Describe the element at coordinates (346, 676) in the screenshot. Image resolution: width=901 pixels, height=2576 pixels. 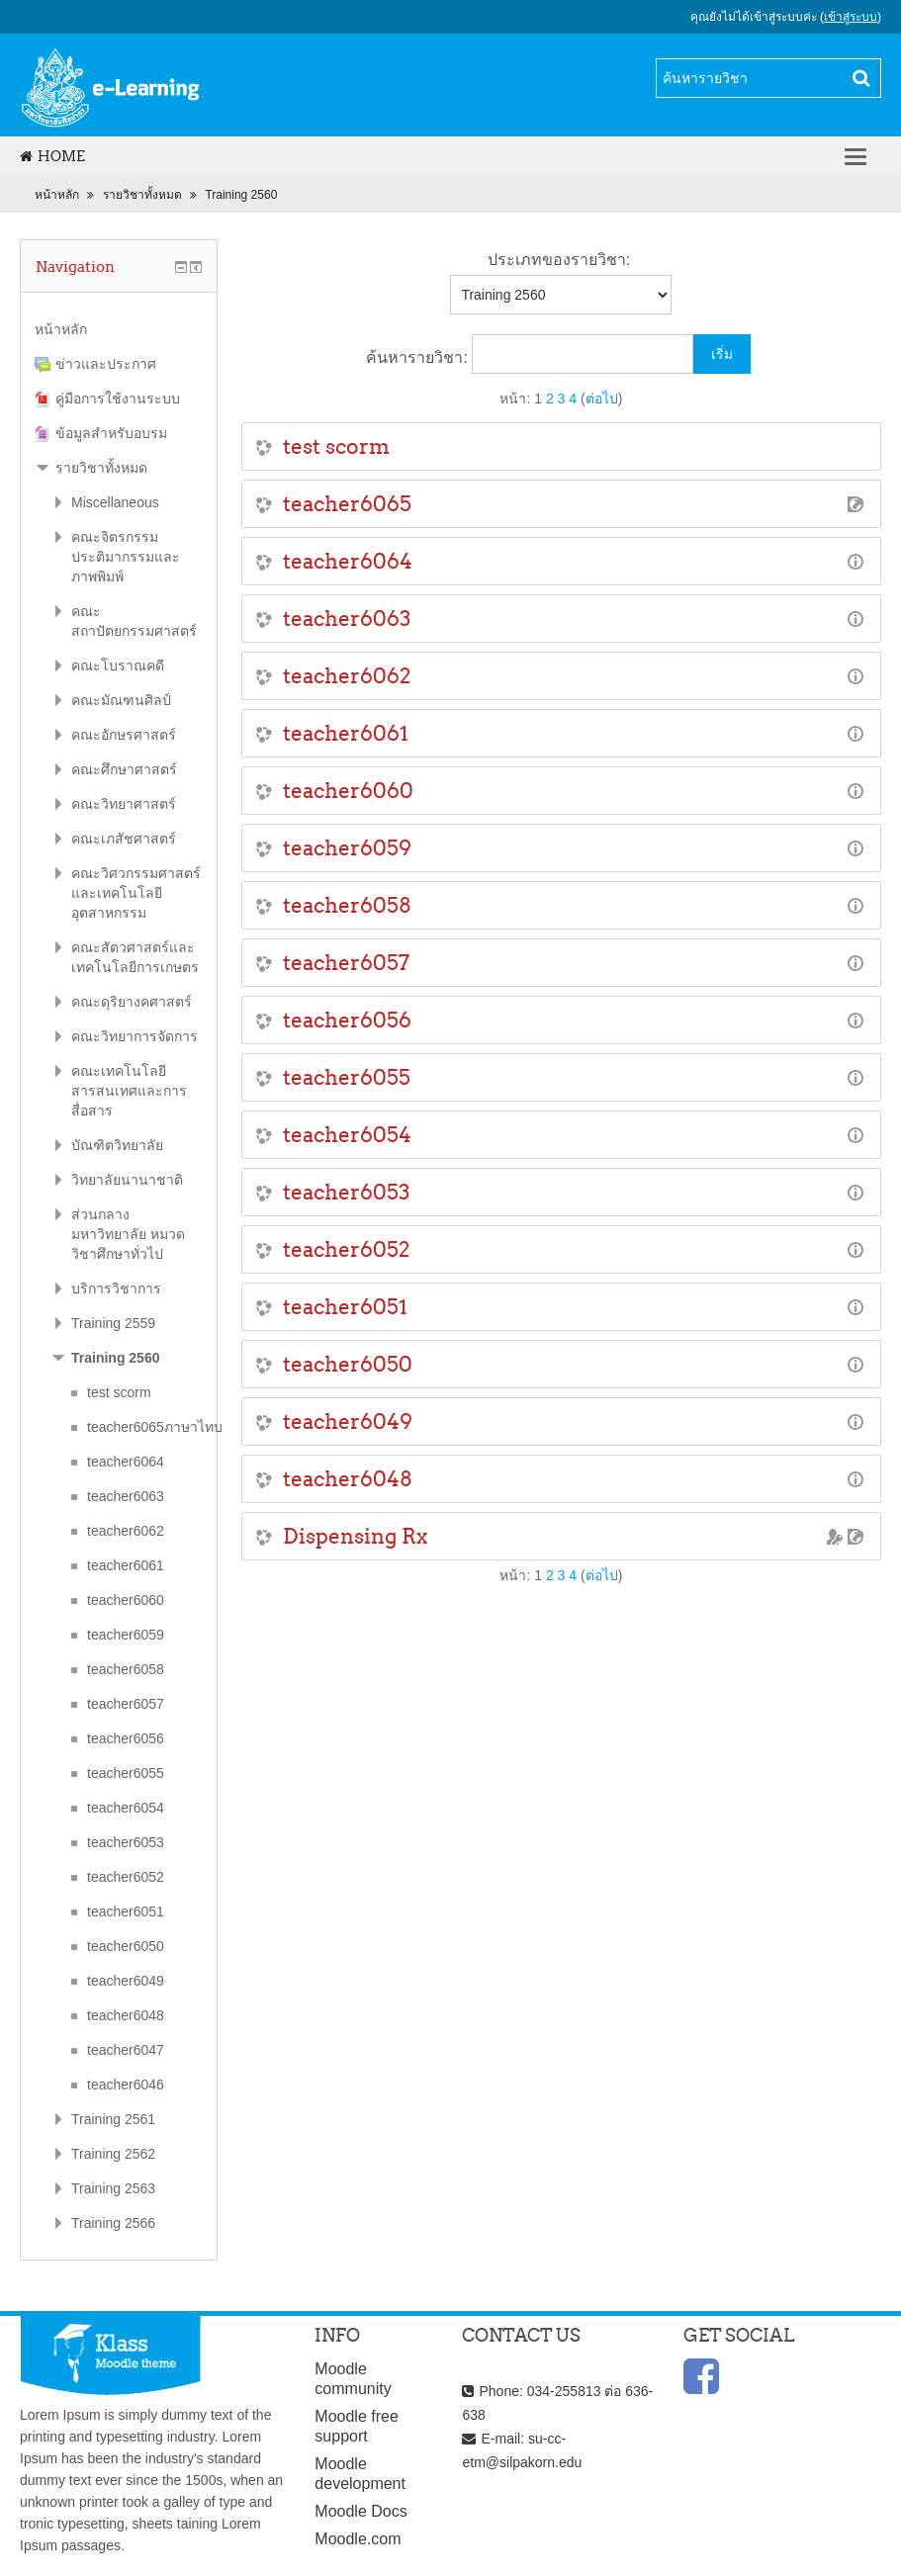
I see `teacher6062` at that location.